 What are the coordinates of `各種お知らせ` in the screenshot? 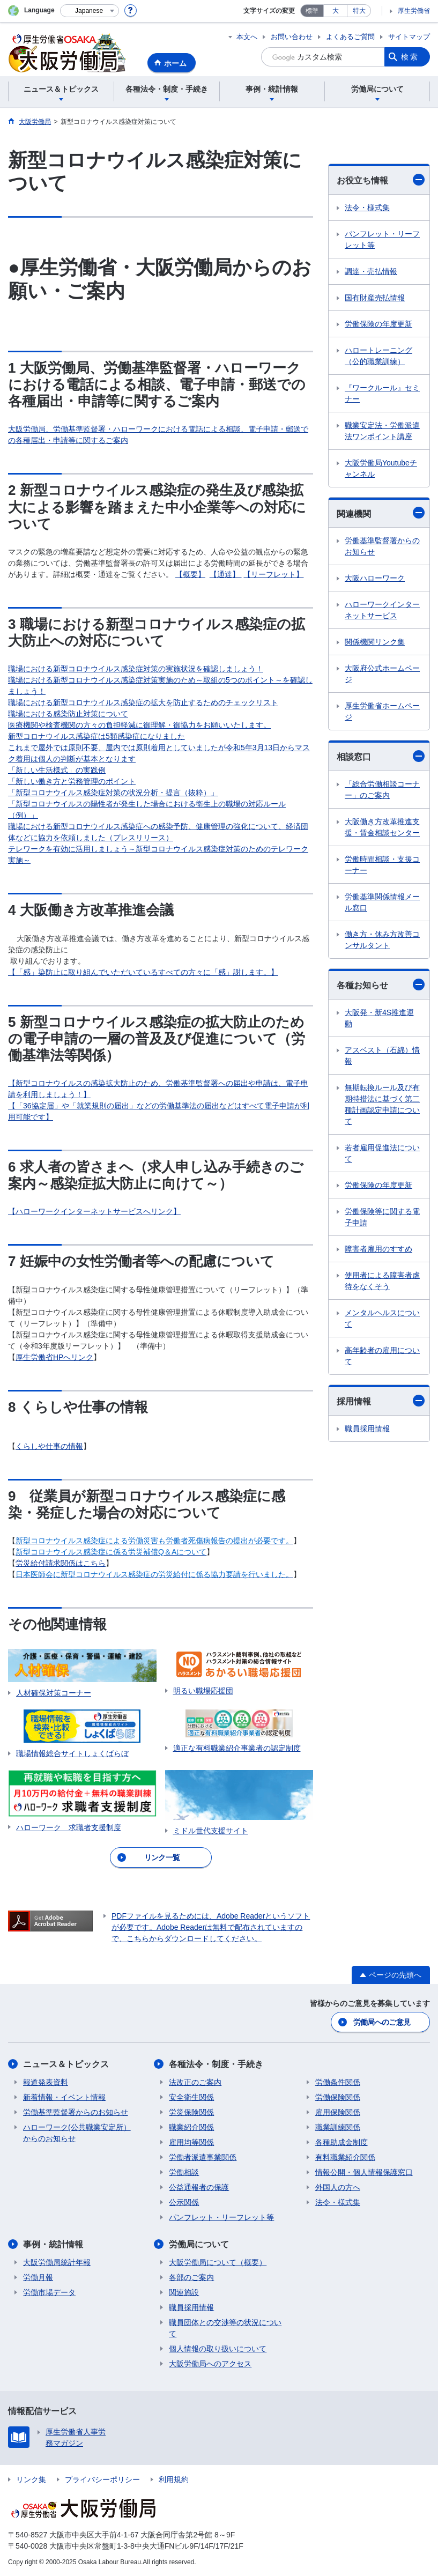 It's located at (381, 984).